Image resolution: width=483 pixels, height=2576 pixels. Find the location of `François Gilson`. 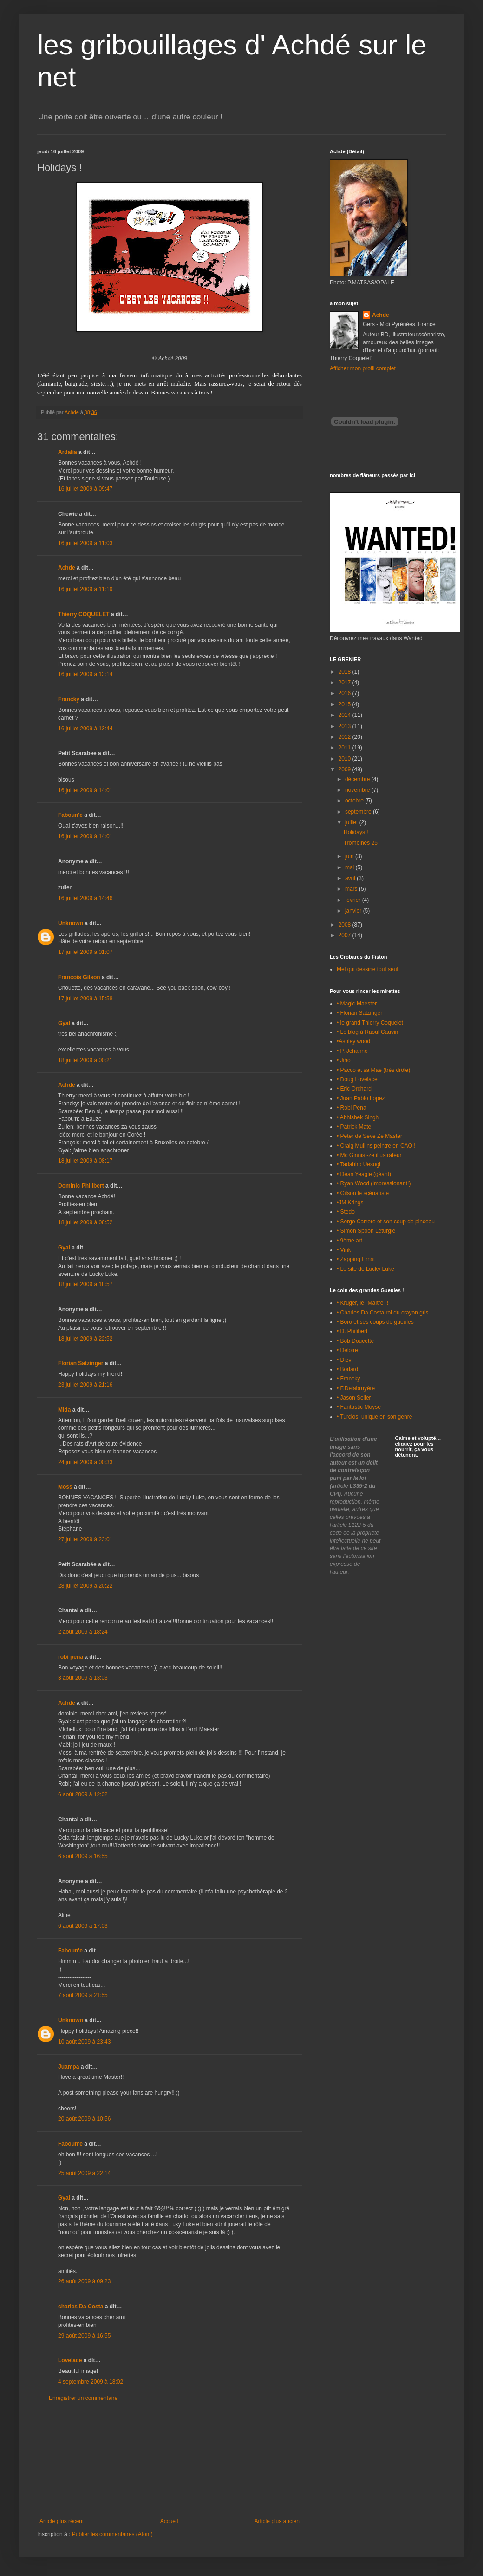

François Gilson is located at coordinates (79, 977).